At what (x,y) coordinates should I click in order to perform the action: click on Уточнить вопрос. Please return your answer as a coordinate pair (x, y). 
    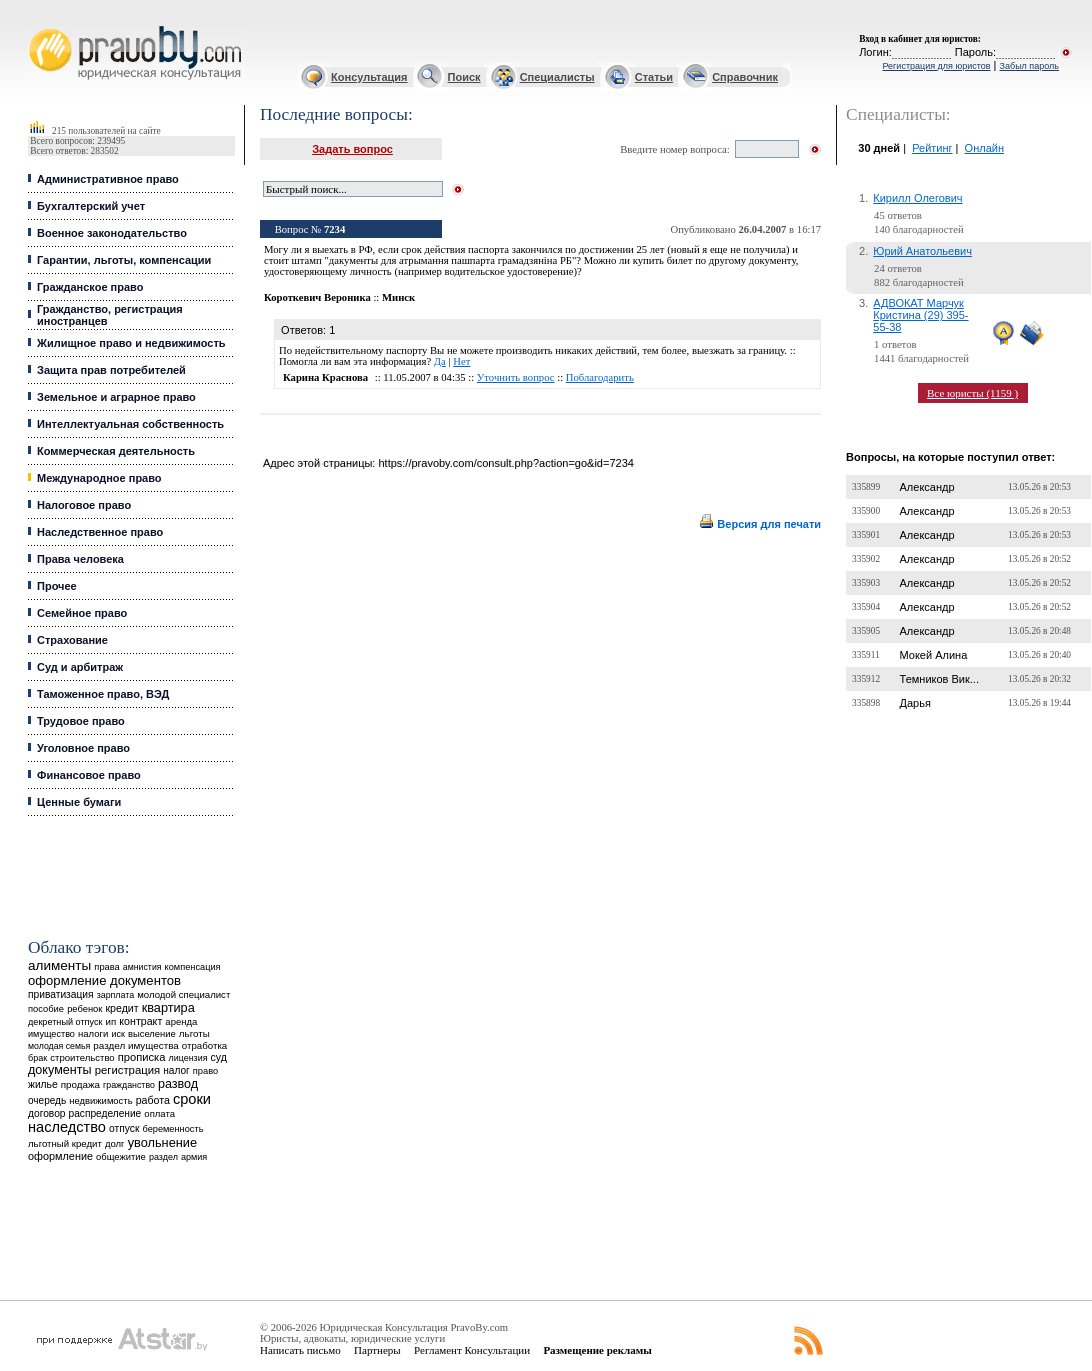
    Looking at the image, I should click on (516, 377).